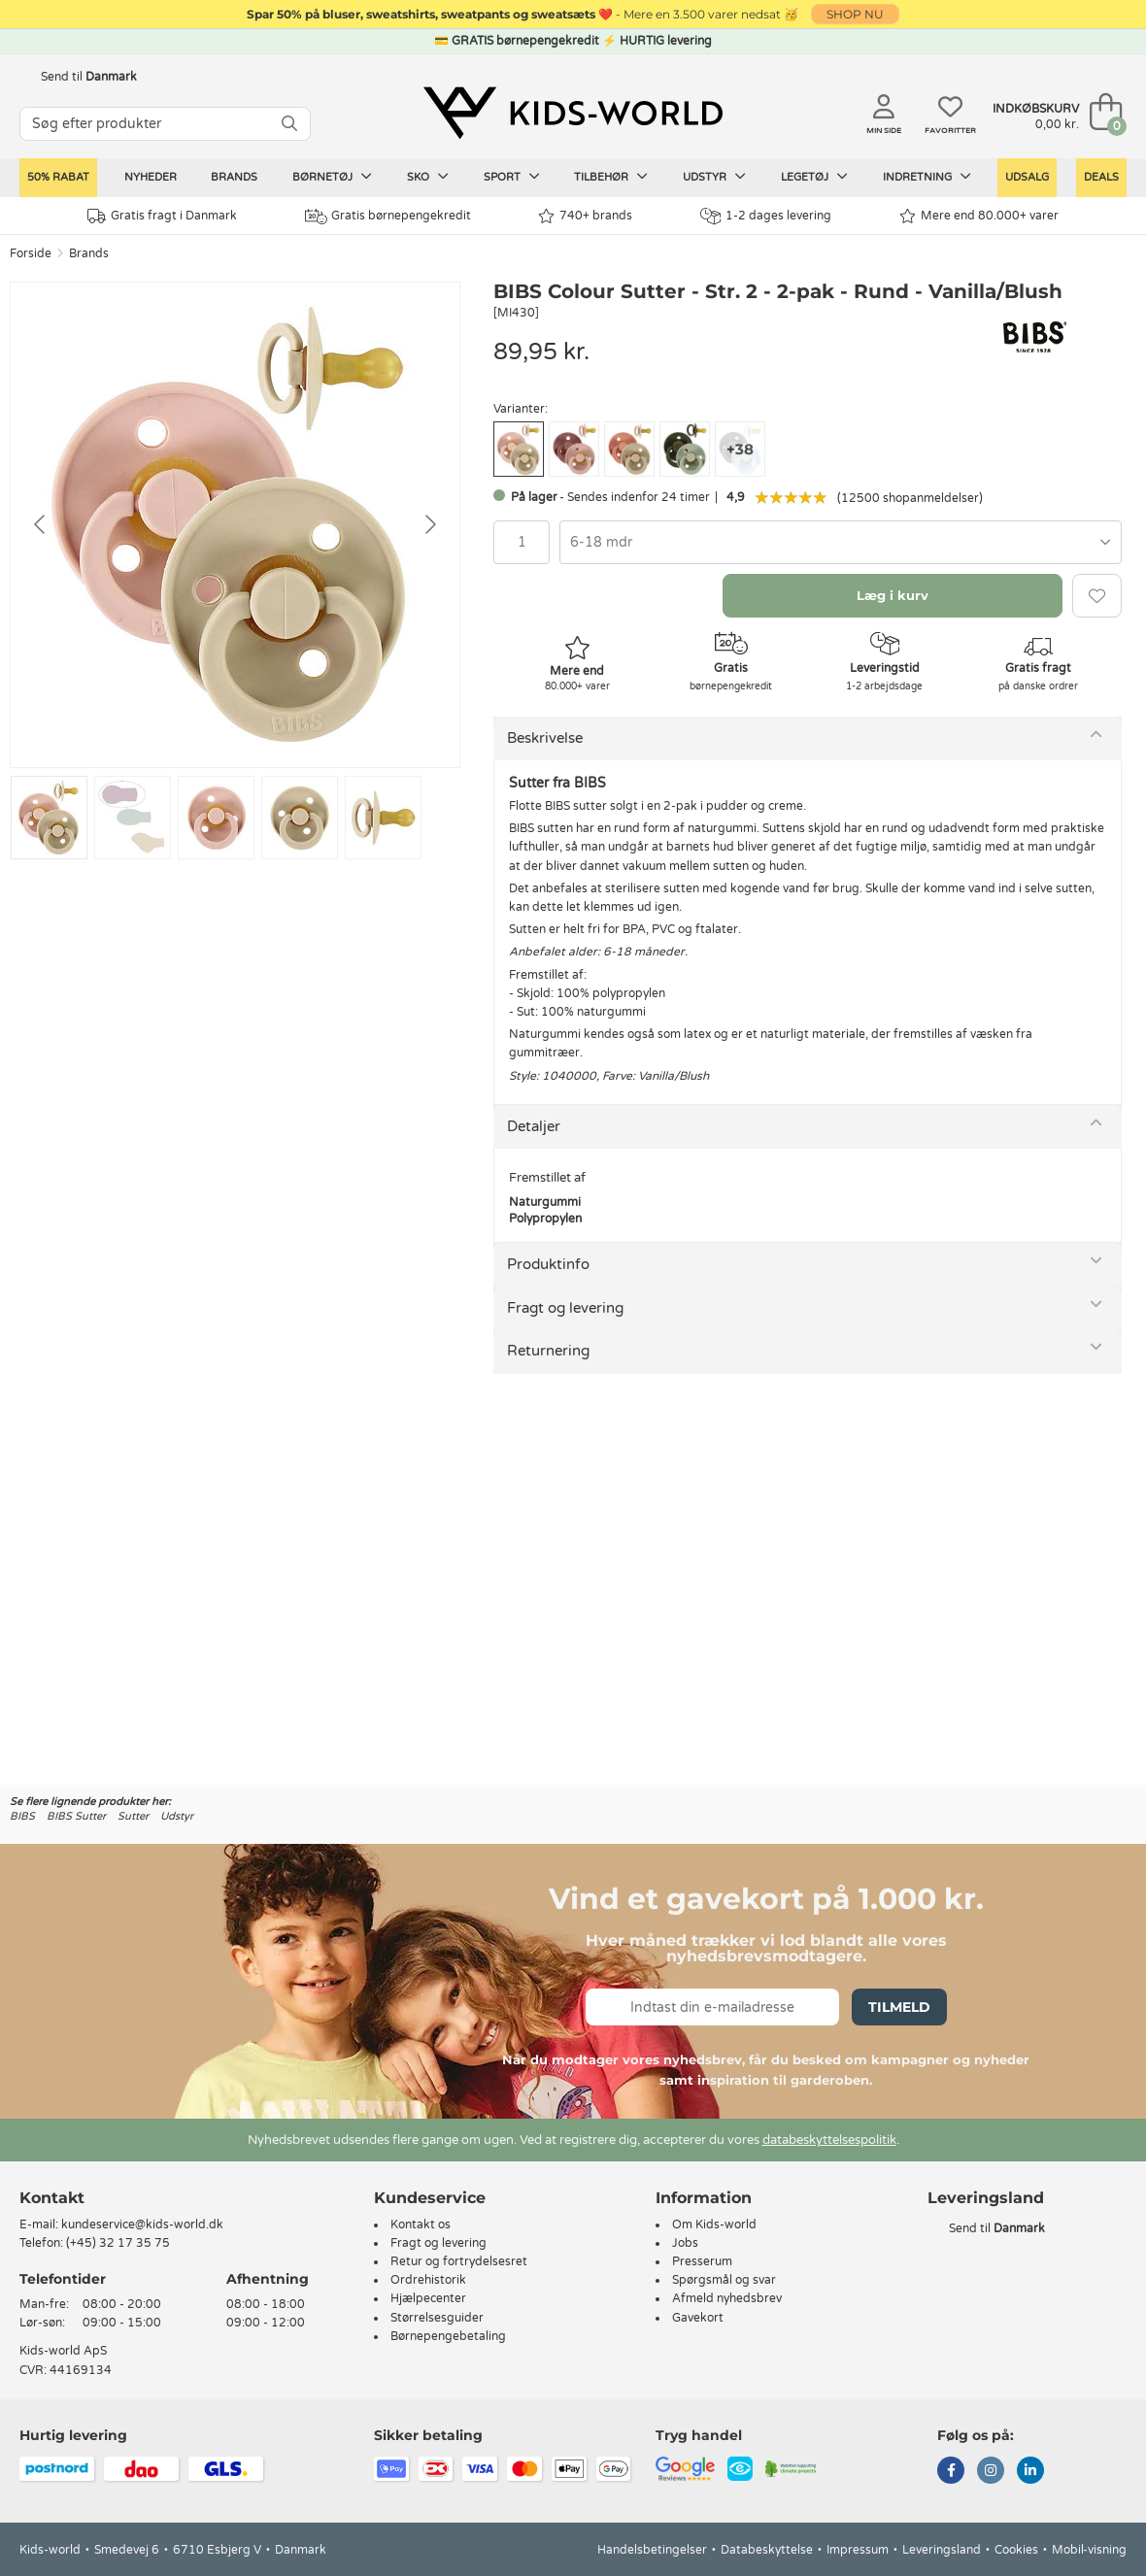  Describe the element at coordinates (458, 2261) in the screenshot. I see `Retur og fortrydelsesret` at that location.